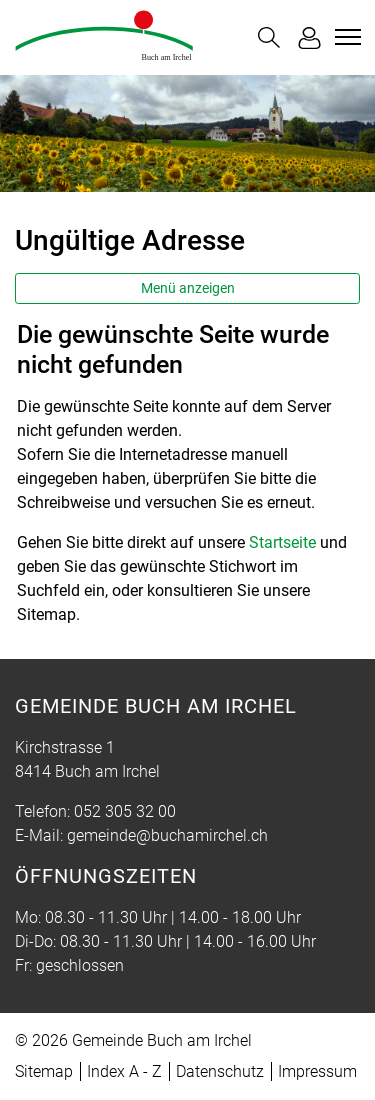 This screenshot has width=375, height=1100. I want to click on Sitemap, so click(44, 1071).